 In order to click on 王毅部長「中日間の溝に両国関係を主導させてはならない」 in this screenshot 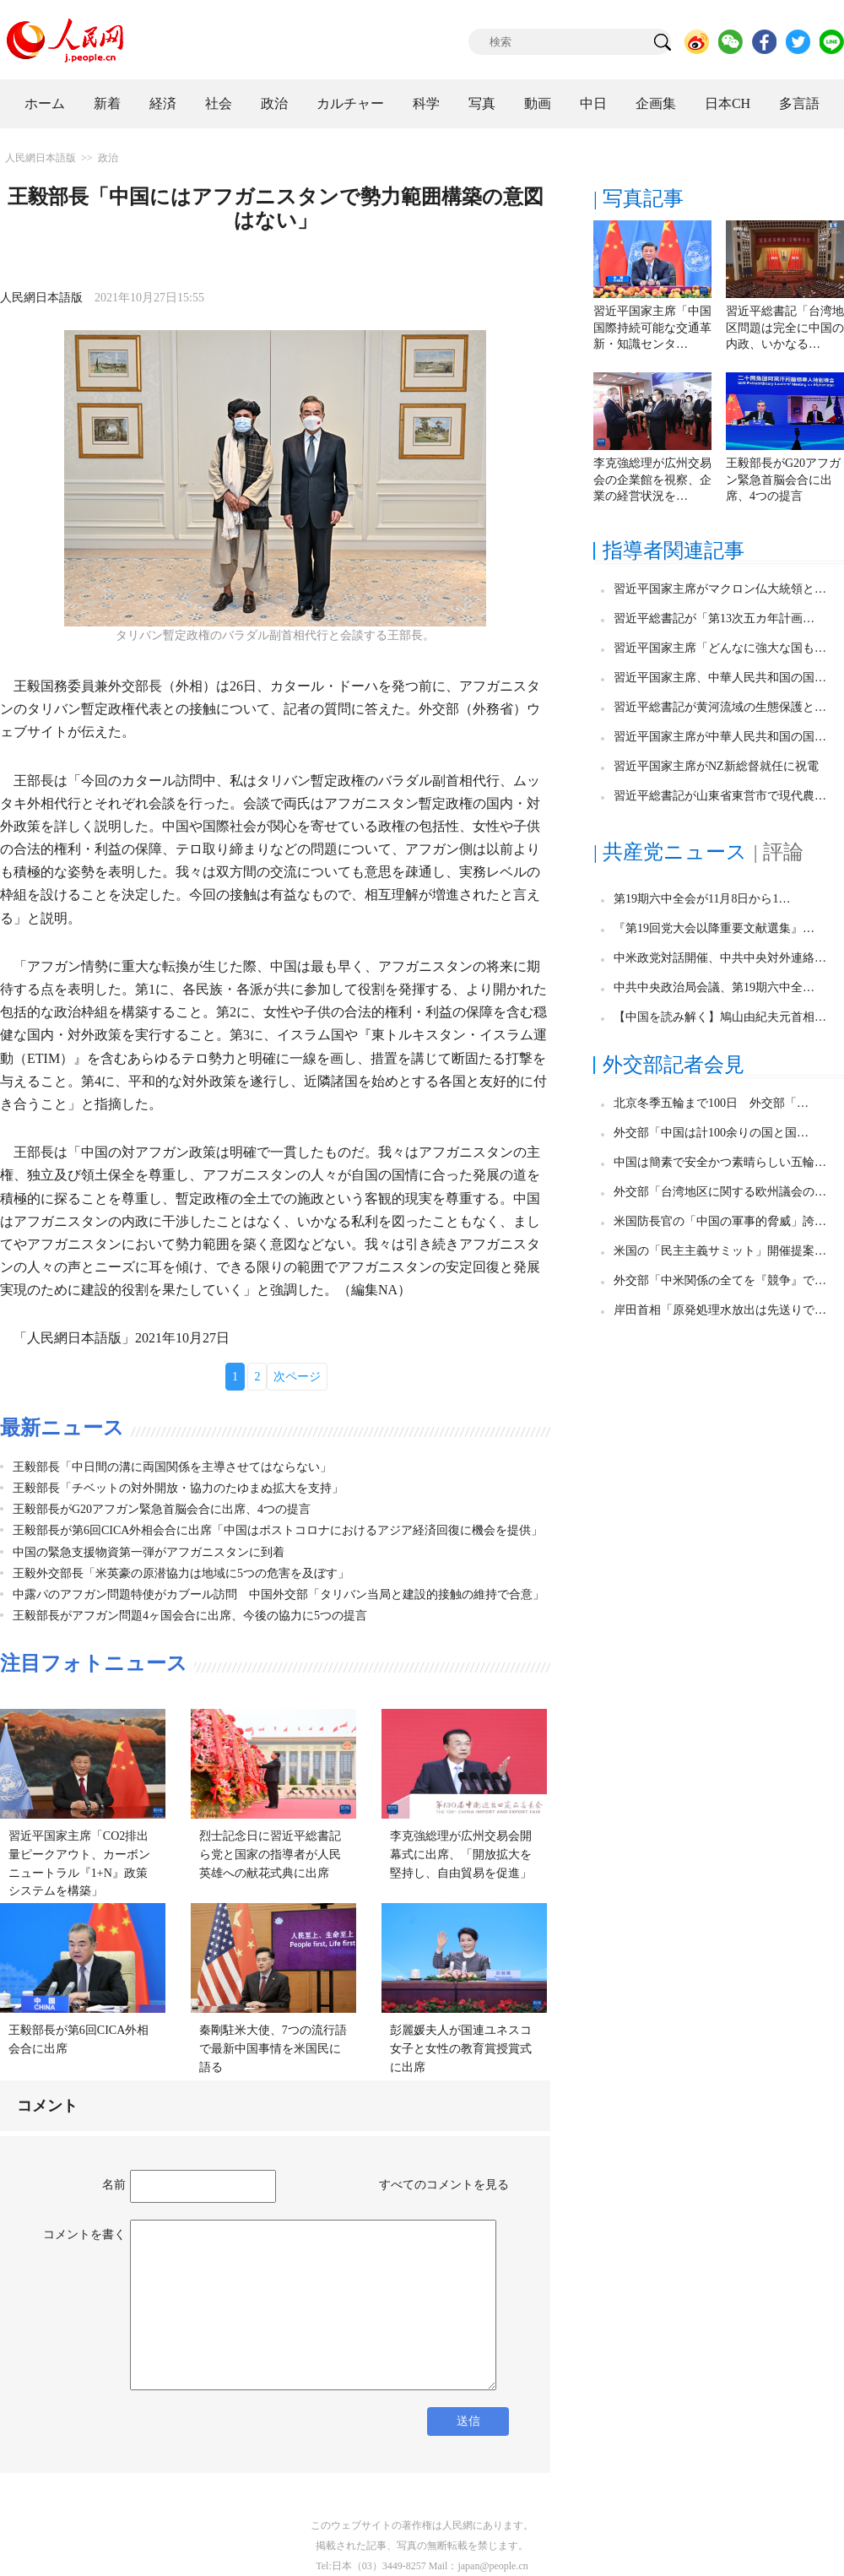, I will do `click(172, 1467)`.